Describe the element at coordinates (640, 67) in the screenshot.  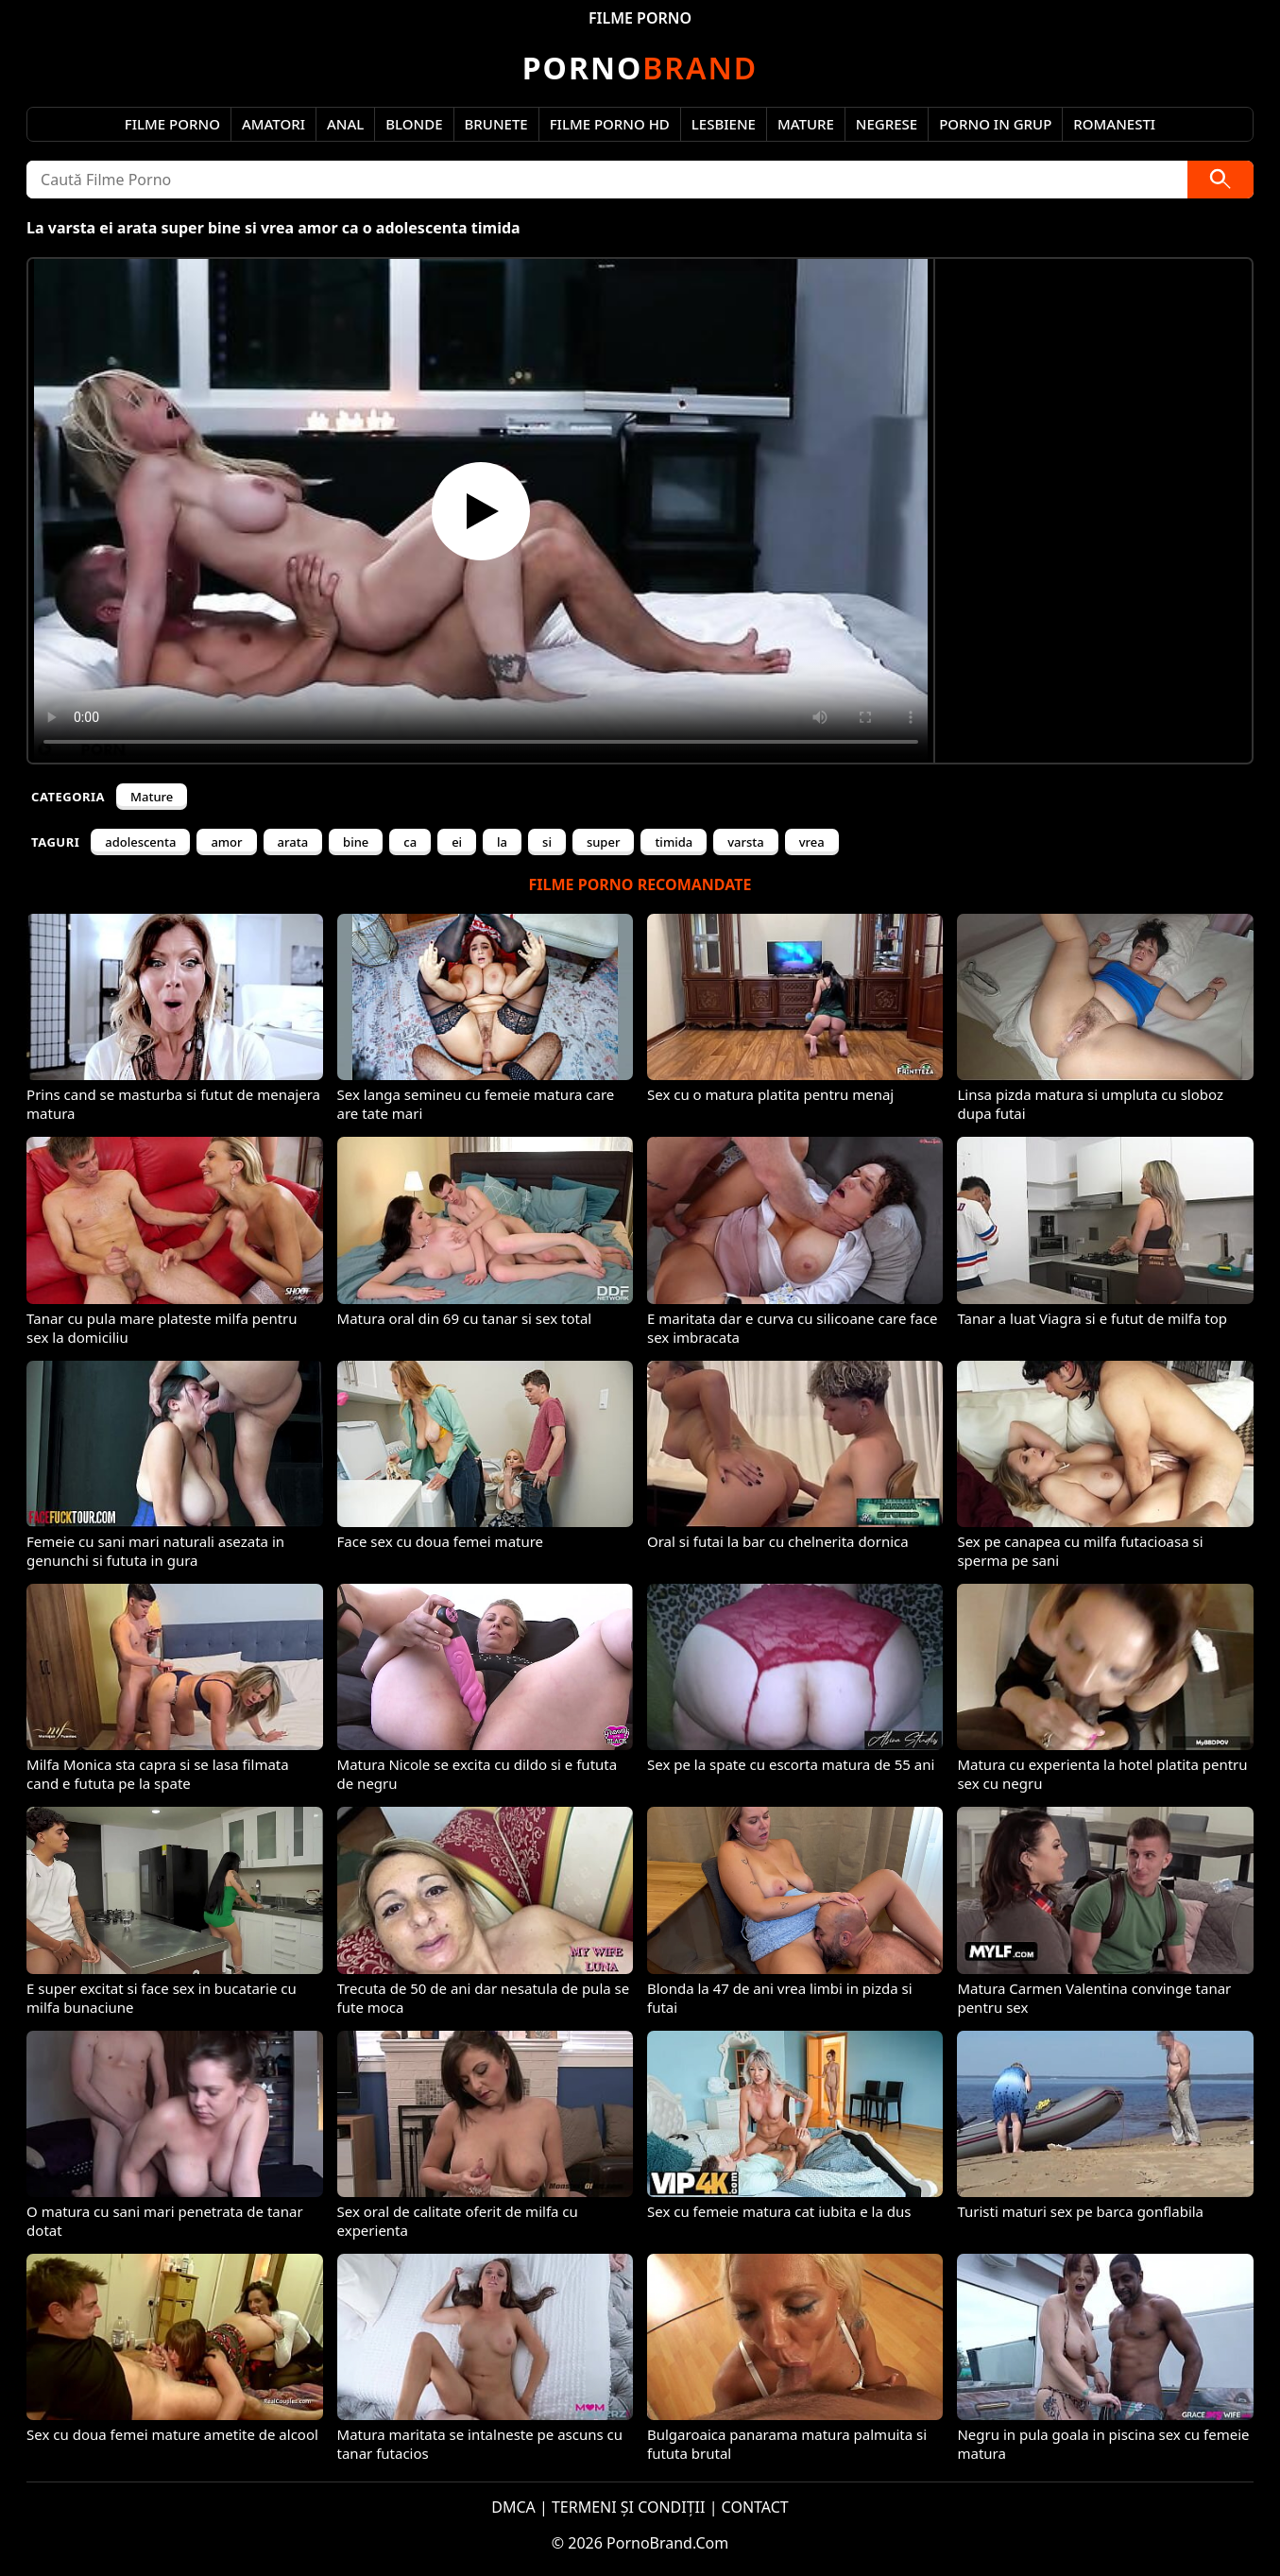
I see `Brand` at that location.